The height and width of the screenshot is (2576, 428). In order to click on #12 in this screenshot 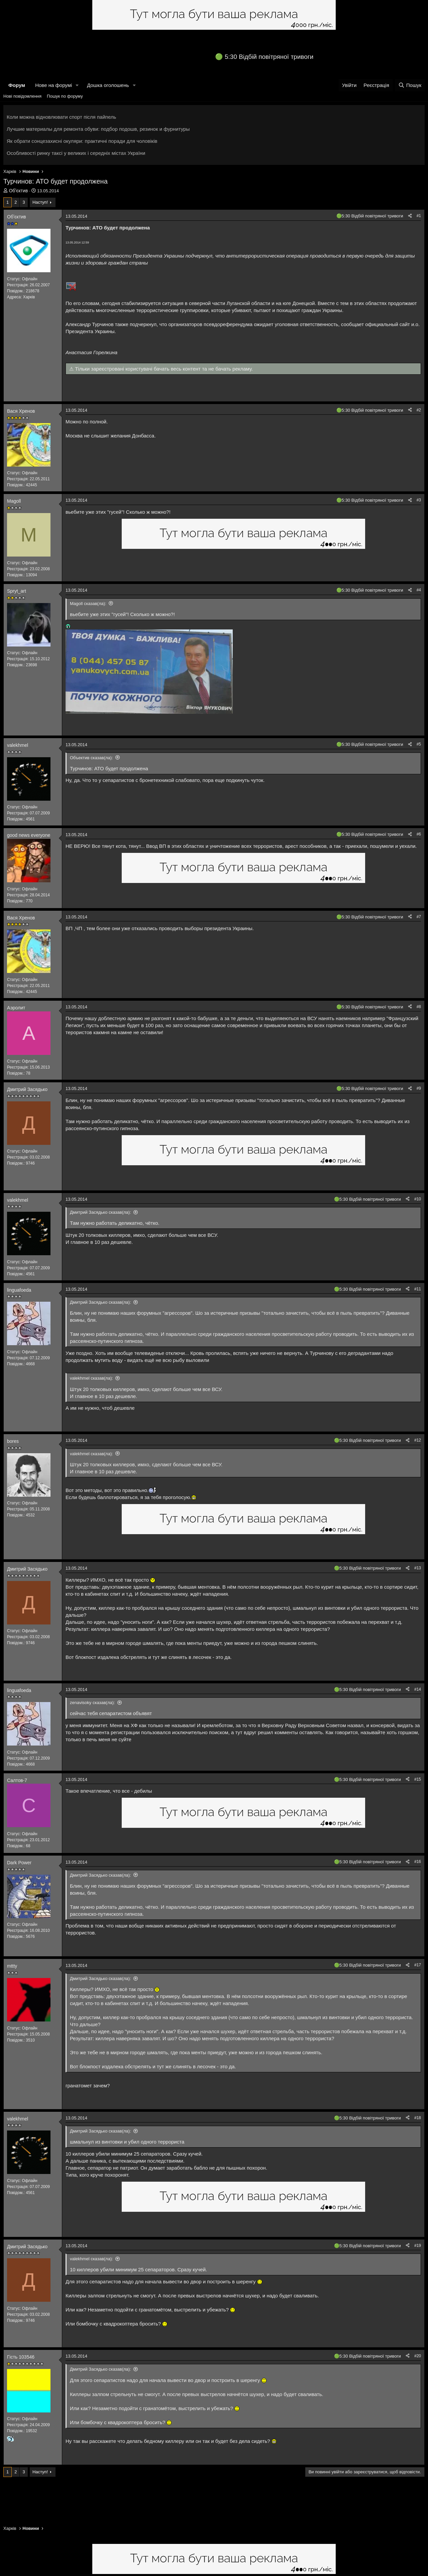, I will do `click(417, 1440)`.